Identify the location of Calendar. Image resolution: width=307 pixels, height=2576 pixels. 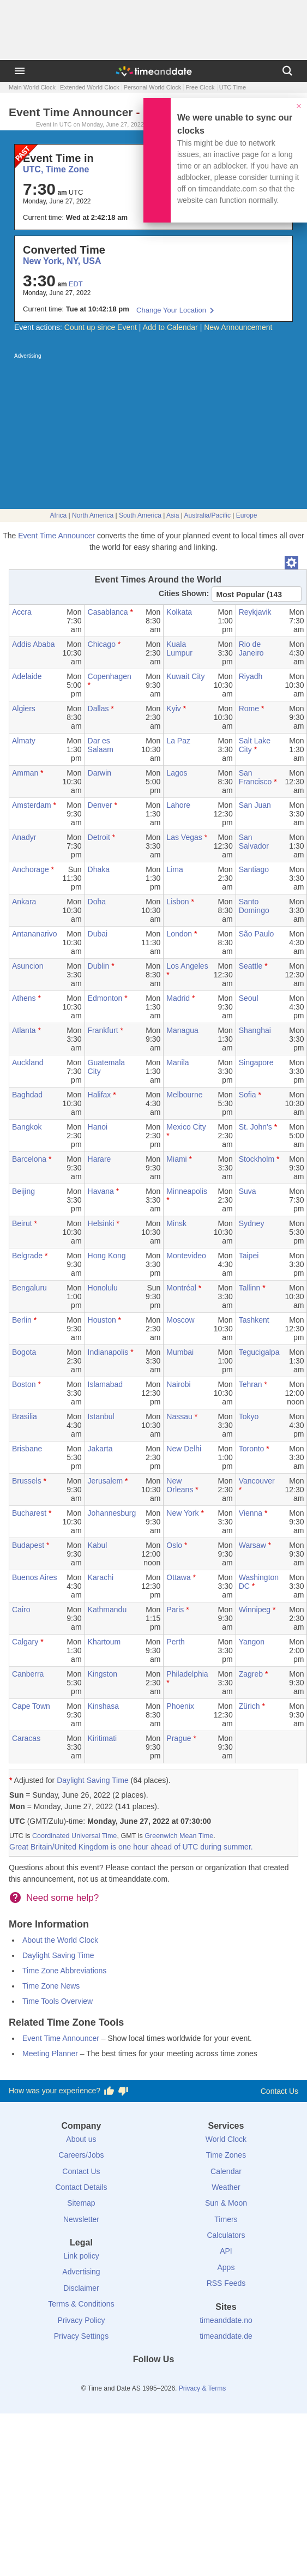
(226, 2171).